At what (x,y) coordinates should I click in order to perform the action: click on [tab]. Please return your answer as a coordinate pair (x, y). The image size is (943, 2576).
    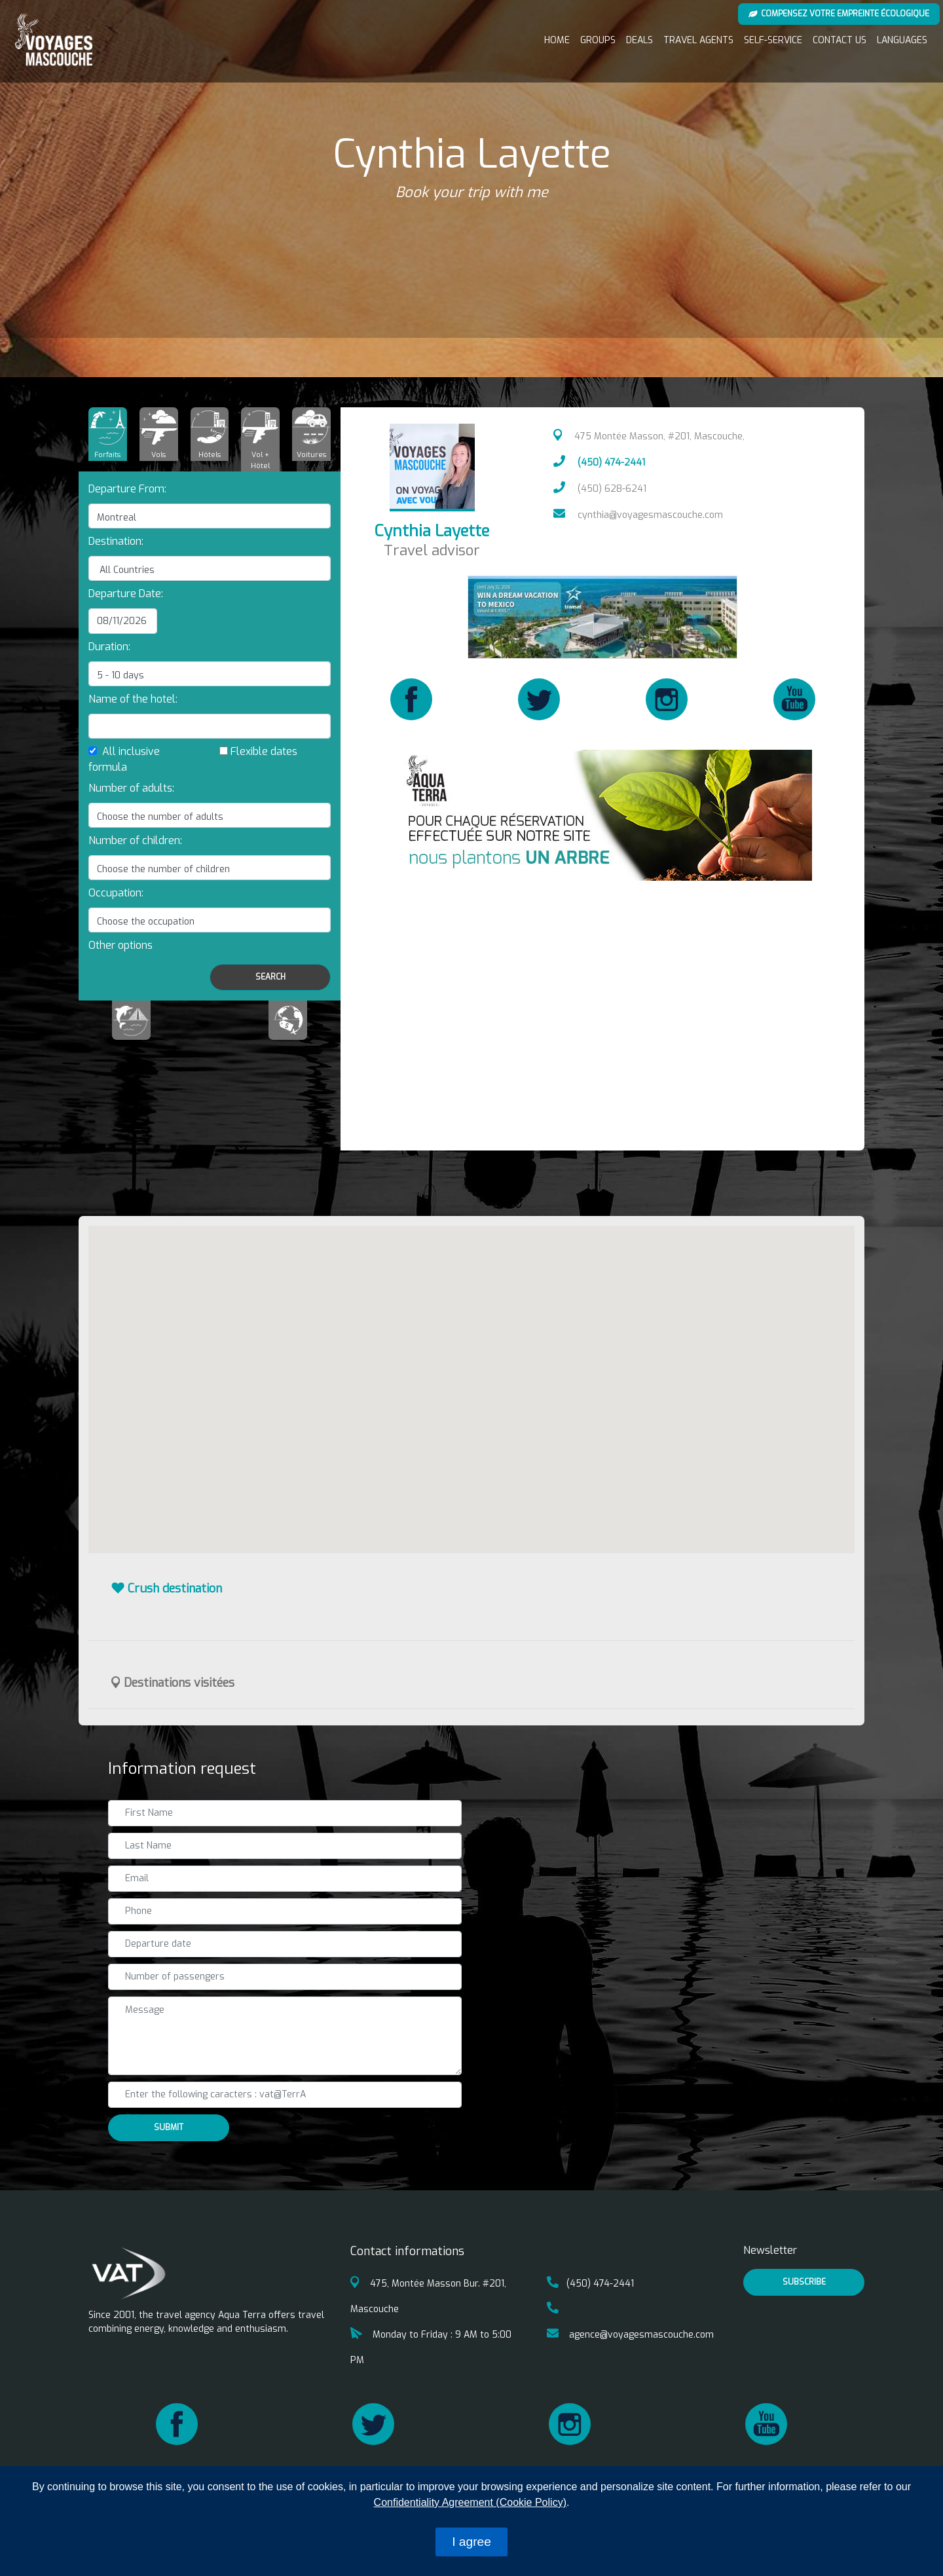
    Looking at the image, I should click on (107, 434).